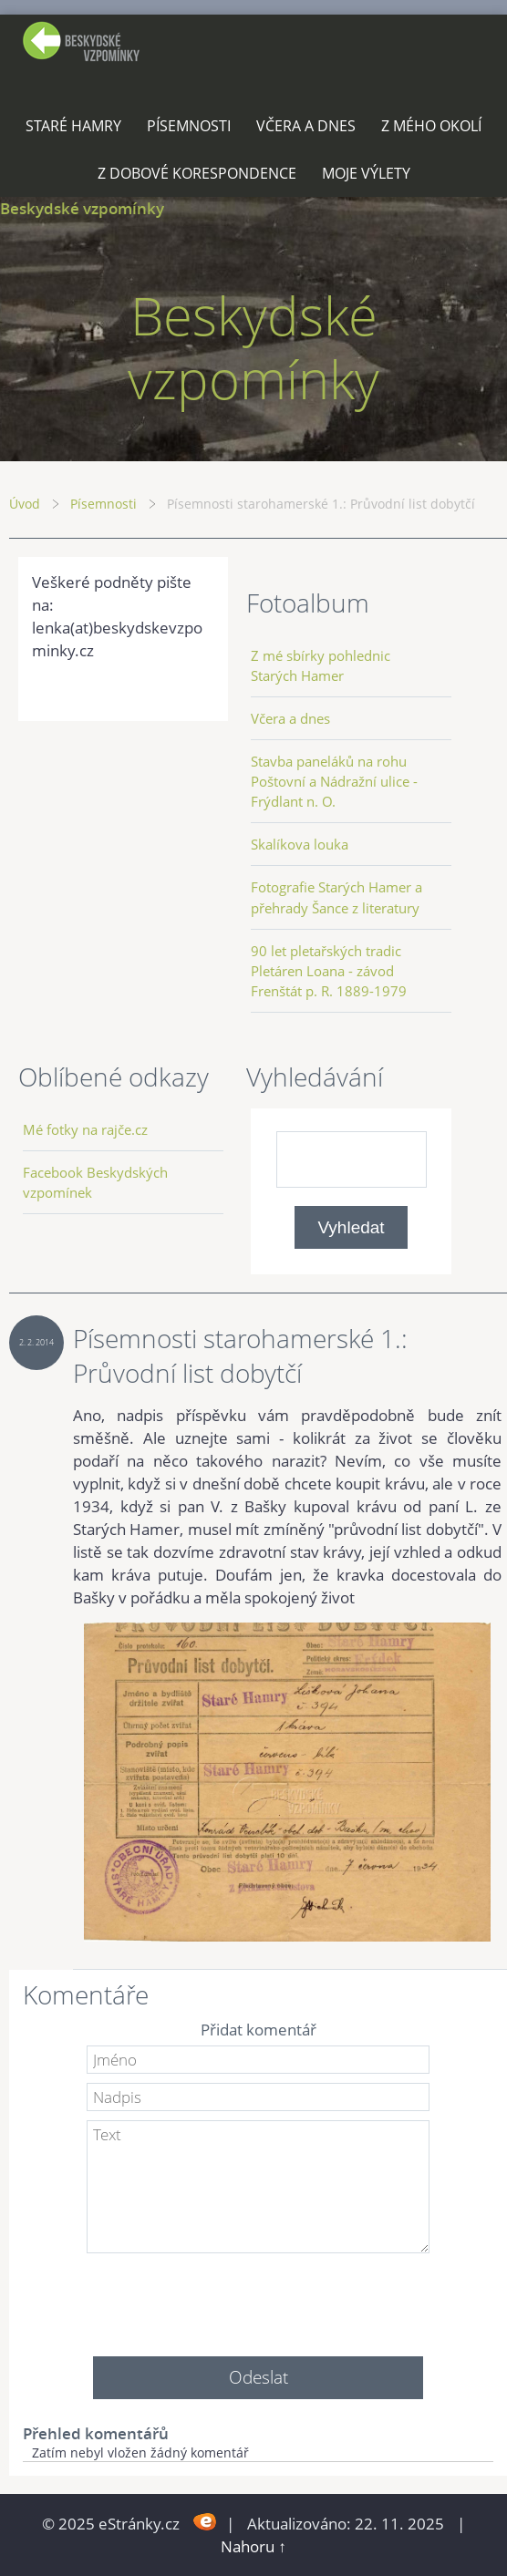 The width and height of the screenshot is (507, 2576). What do you see at coordinates (334, 781) in the screenshot?
I see `Stavba paneláků na rohu Poštovní a Nádražní ulice - Frýdlant n. O.` at bounding box center [334, 781].